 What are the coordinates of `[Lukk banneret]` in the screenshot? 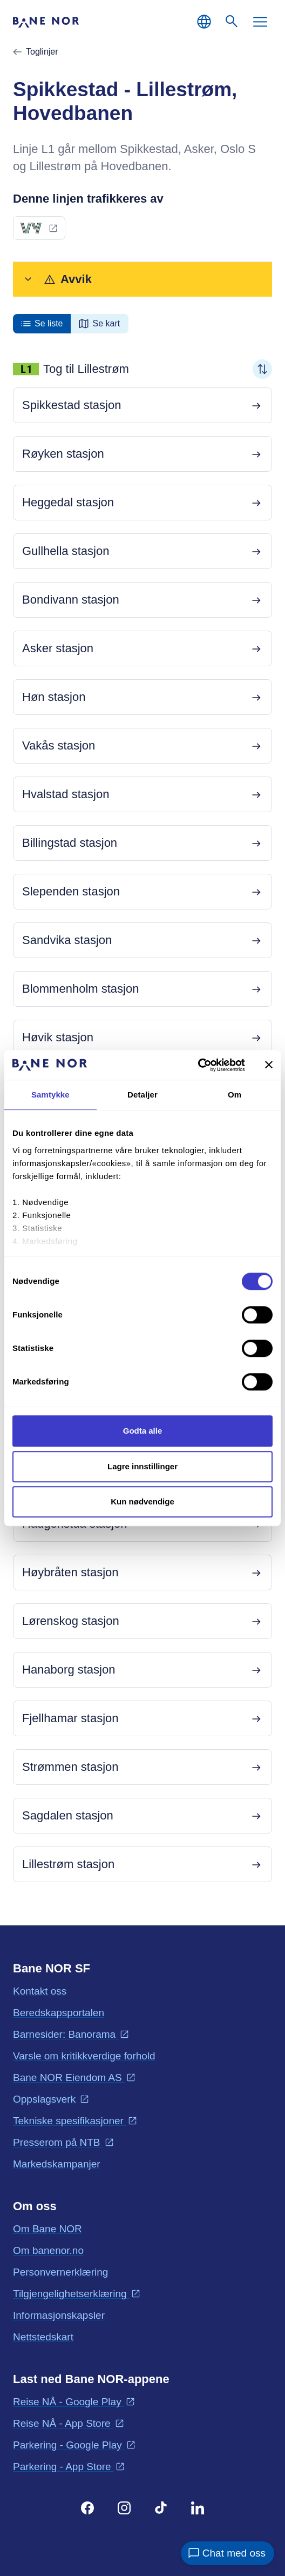 It's located at (269, 1065).